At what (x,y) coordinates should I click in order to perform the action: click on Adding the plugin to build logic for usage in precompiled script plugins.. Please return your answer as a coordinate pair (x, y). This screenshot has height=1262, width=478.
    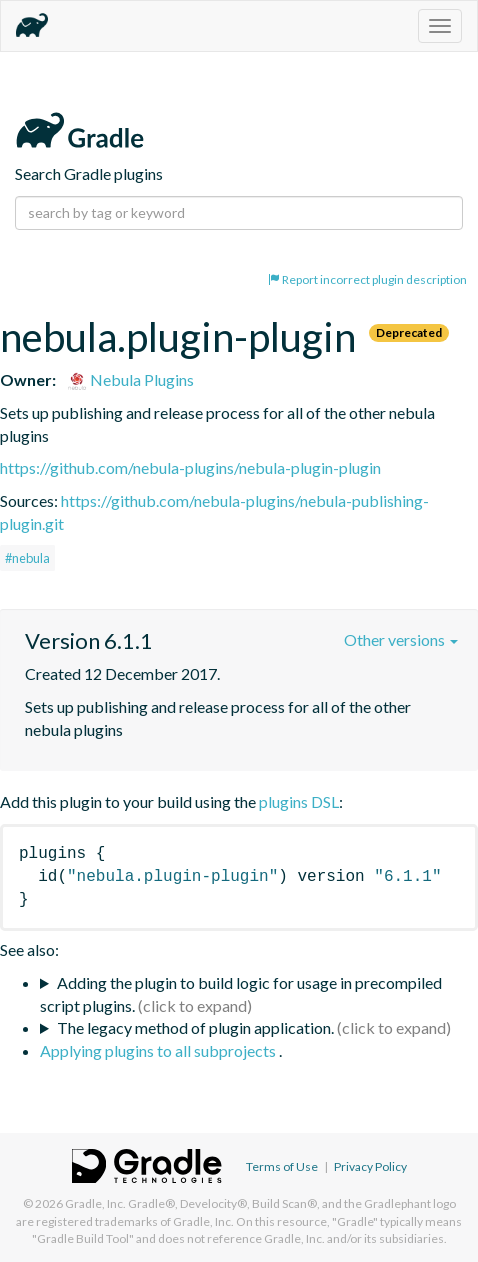
    Looking at the image, I should click on (241, 994).